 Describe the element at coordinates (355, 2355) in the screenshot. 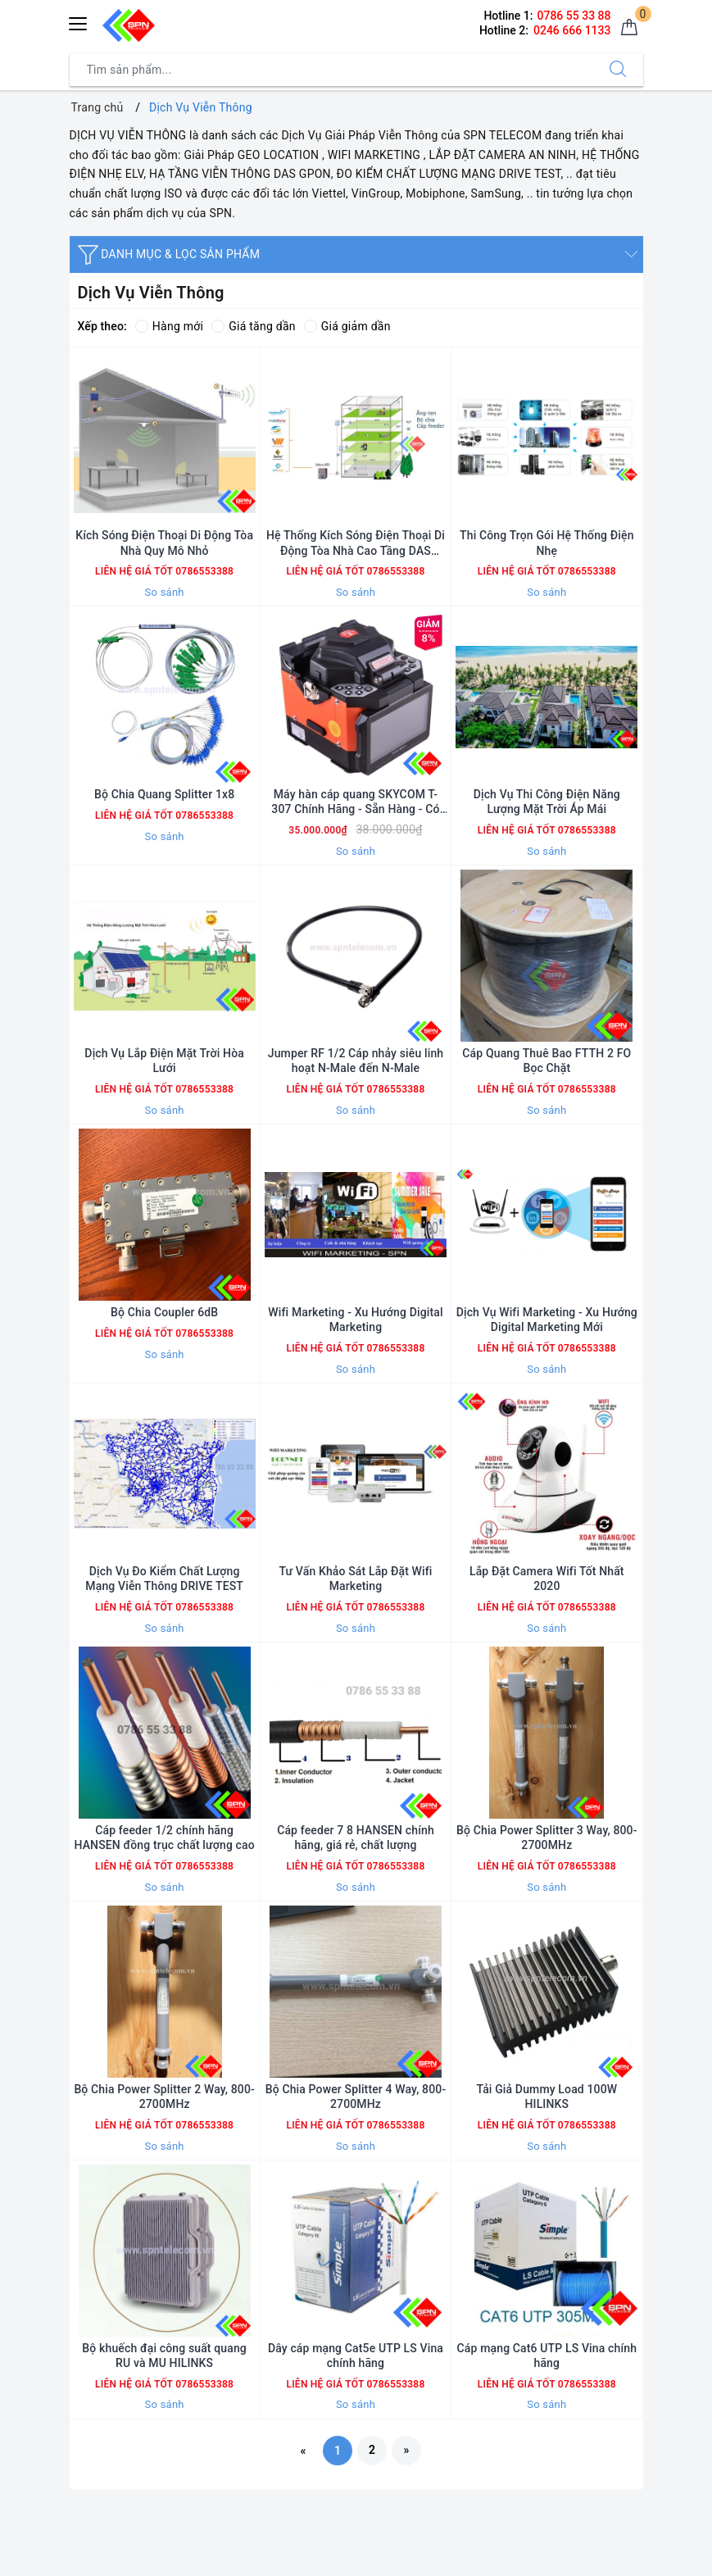

I see `Dây cáp mạng Cat5e UTP LS Vina chính hãng` at that location.